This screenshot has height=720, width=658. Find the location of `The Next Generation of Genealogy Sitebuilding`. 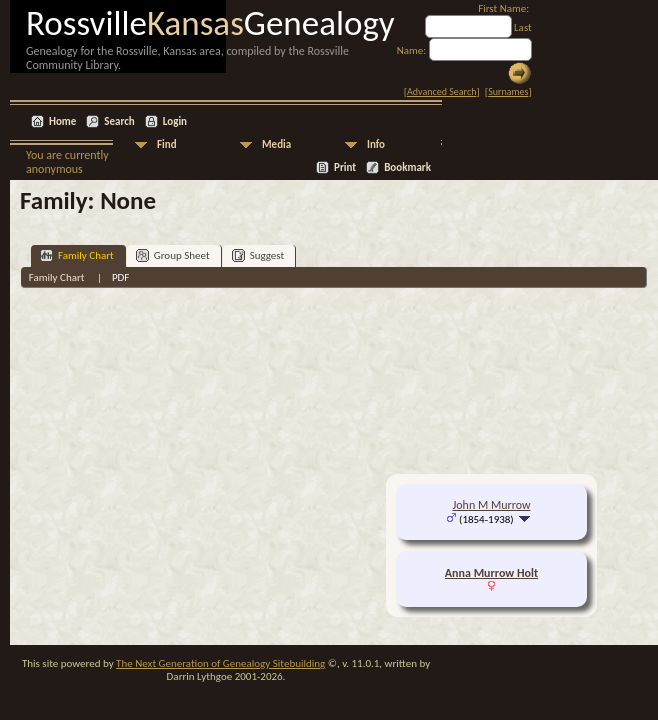

The Next Generation of Genealogy Sitebuilding is located at coordinates (220, 663).